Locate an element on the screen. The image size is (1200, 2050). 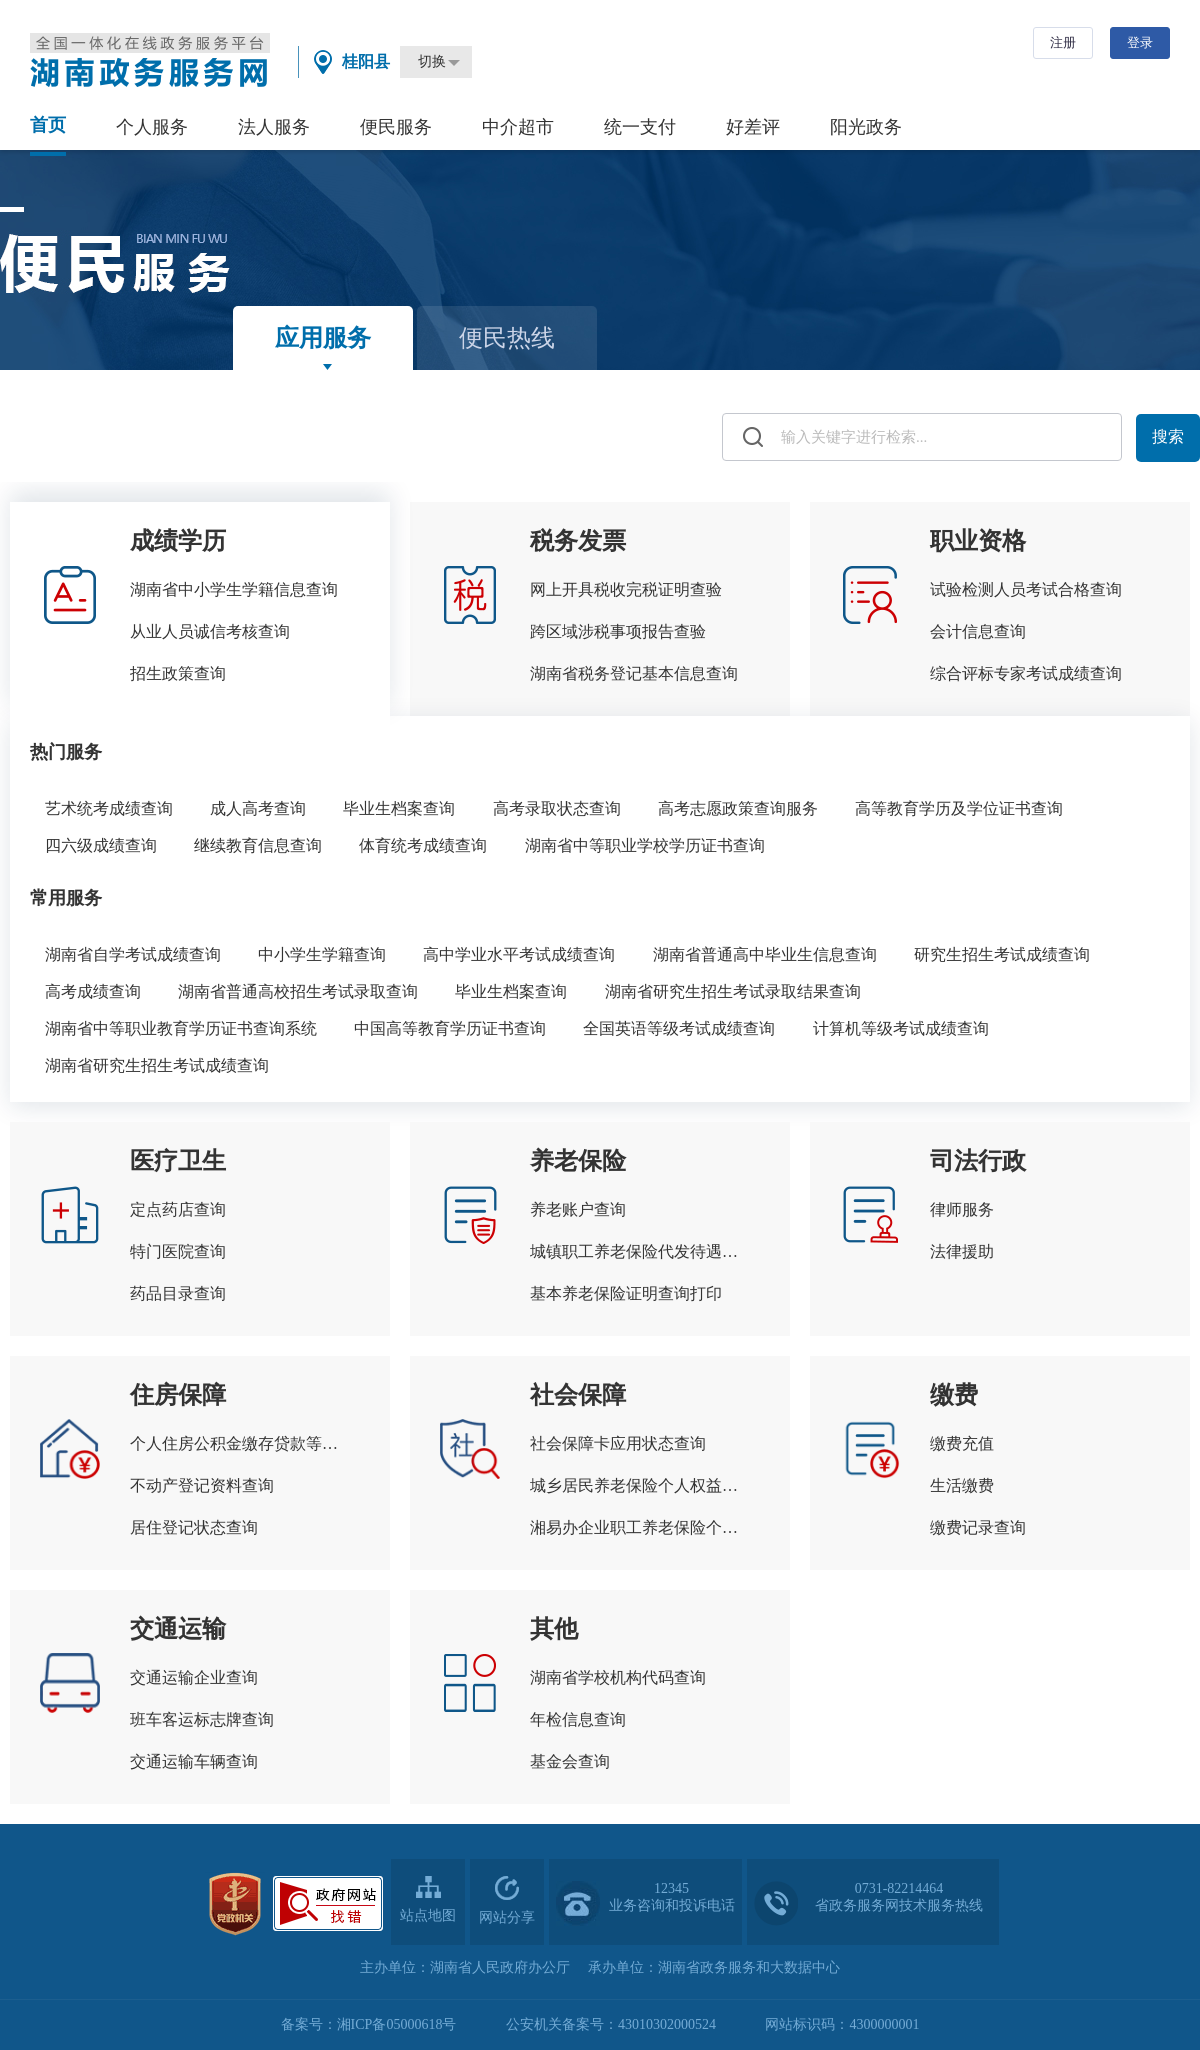
跨区域涉税事项报告查验 is located at coordinates (618, 631).